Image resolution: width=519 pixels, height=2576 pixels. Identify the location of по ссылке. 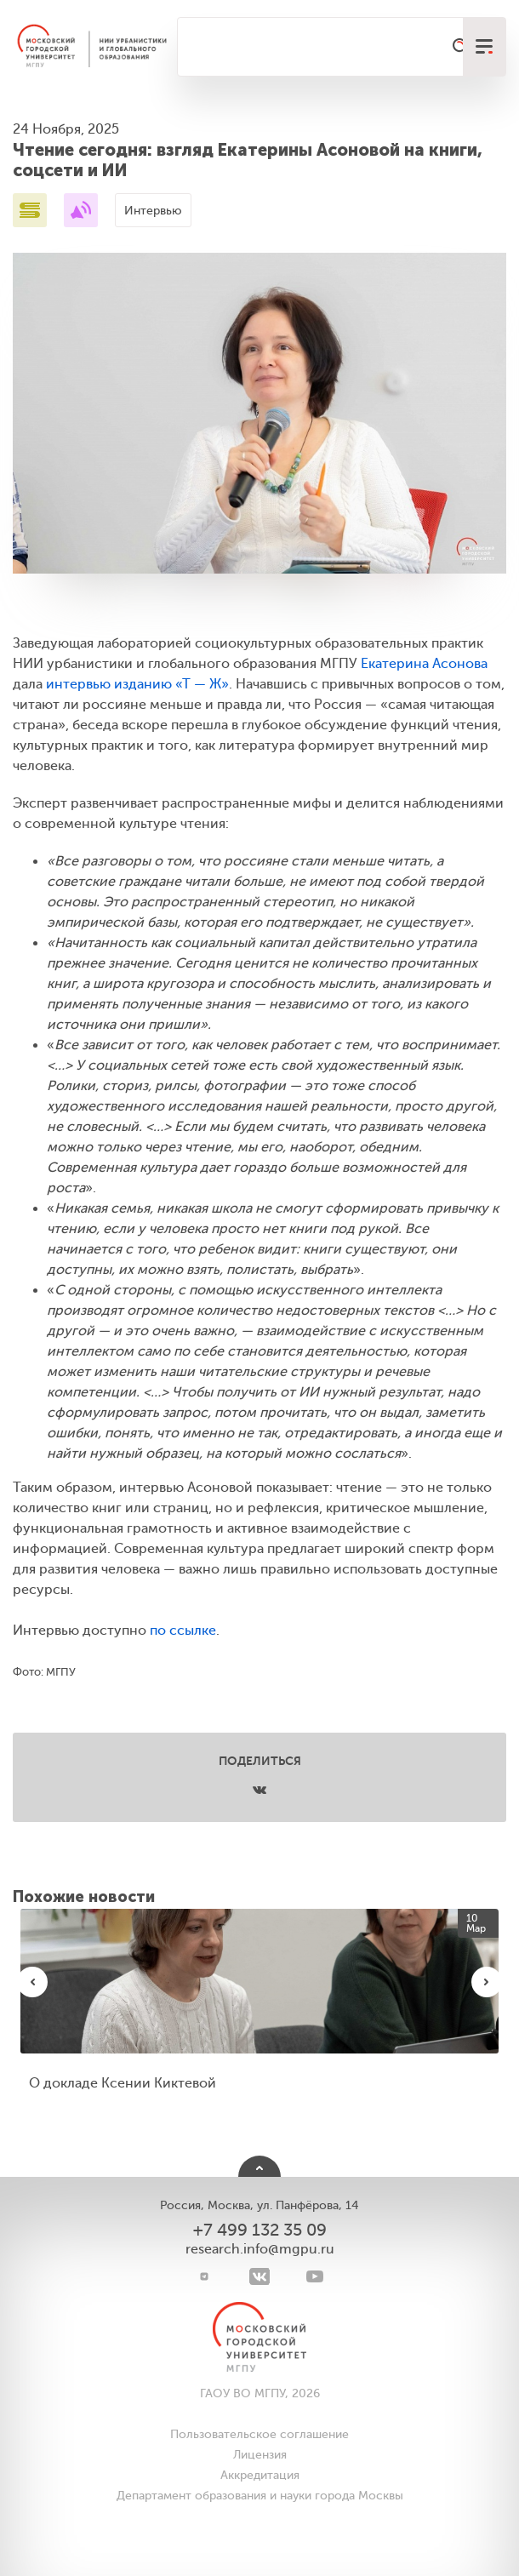
(183, 1630).